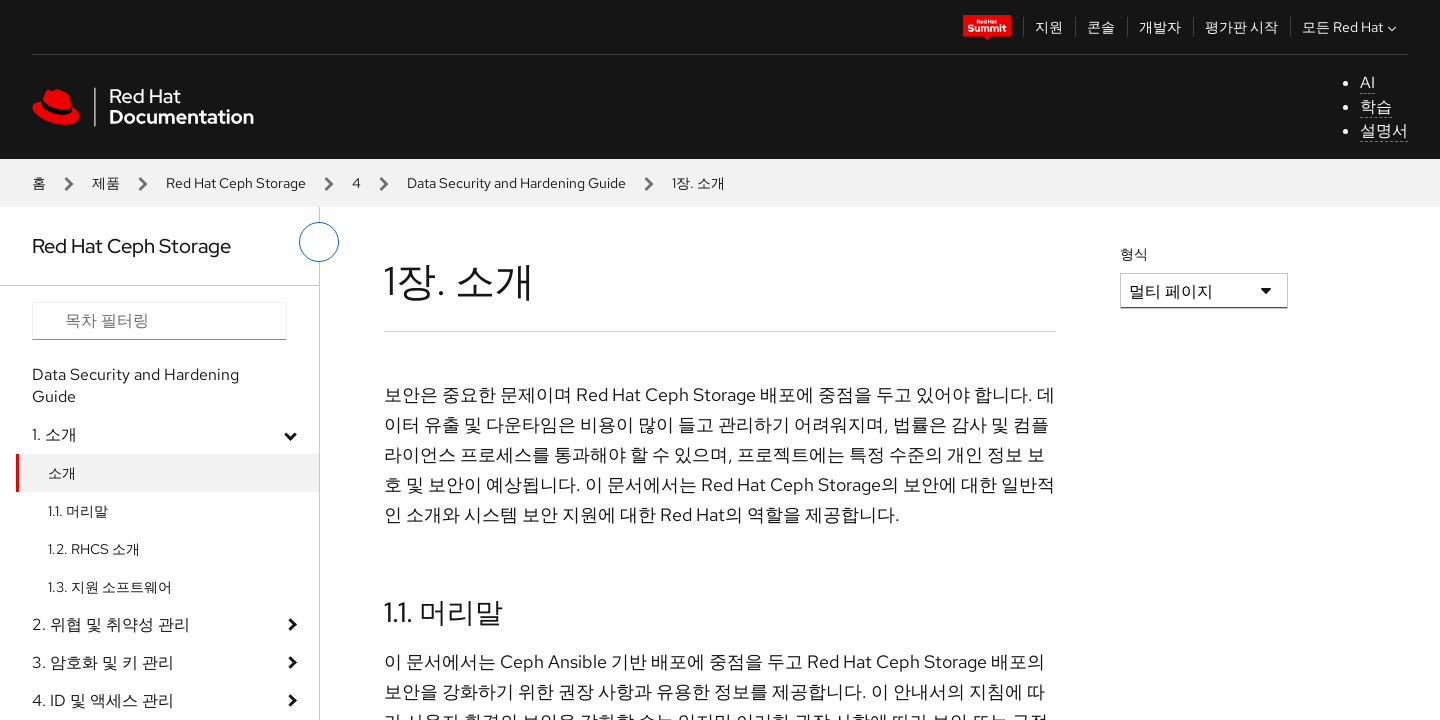  I want to click on 형식, so click(1134, 254).